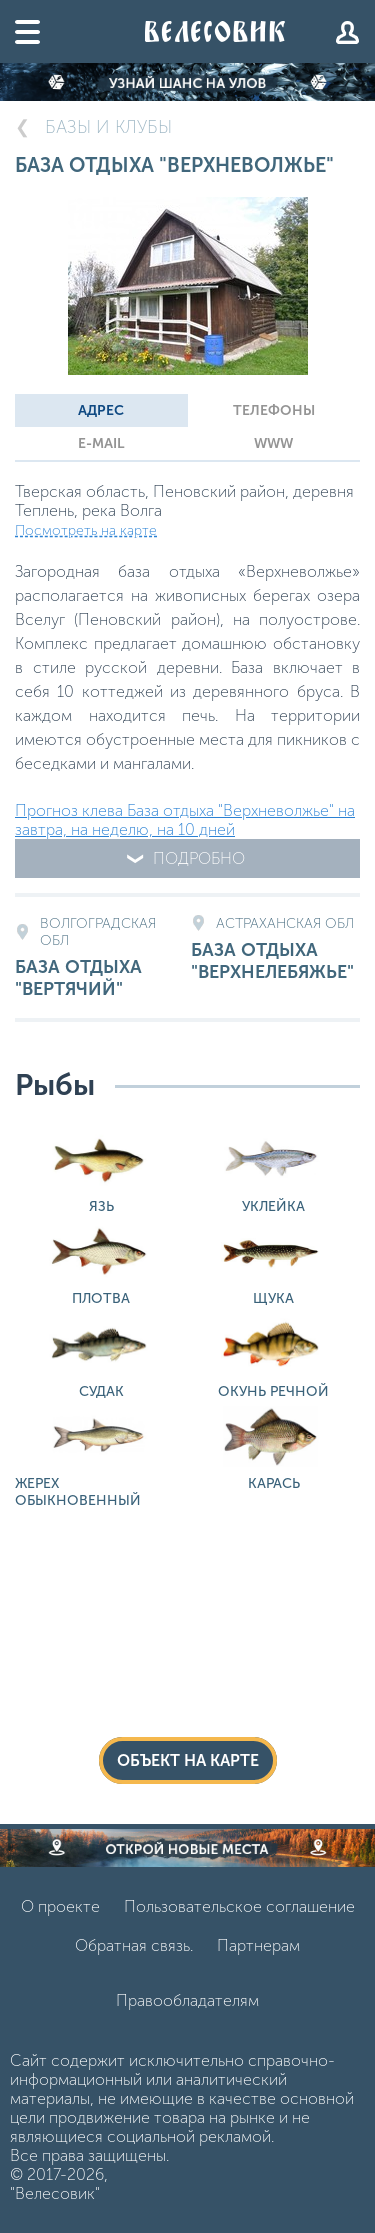 This screenshot has height=2233, width=375. Describe the element at coordinates (239, 1906) in the screenshot. I see `Пользовательское соглашение` at that location.